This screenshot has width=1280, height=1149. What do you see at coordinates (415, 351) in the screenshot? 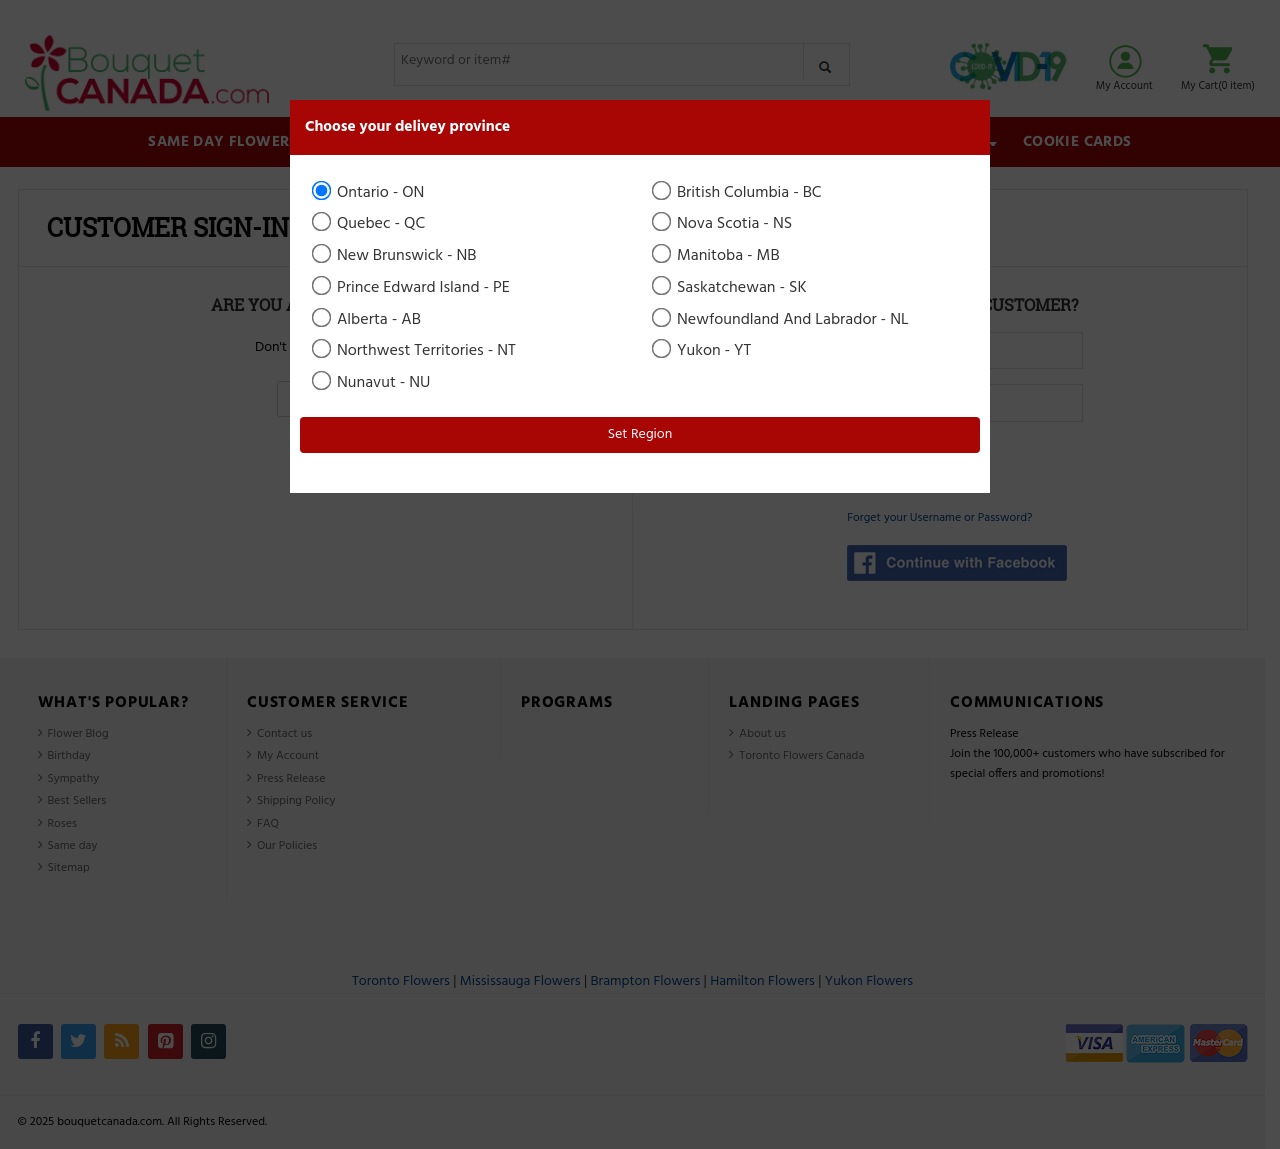
I see `Northwest Territories - NT` at bounding box center [415, 351].